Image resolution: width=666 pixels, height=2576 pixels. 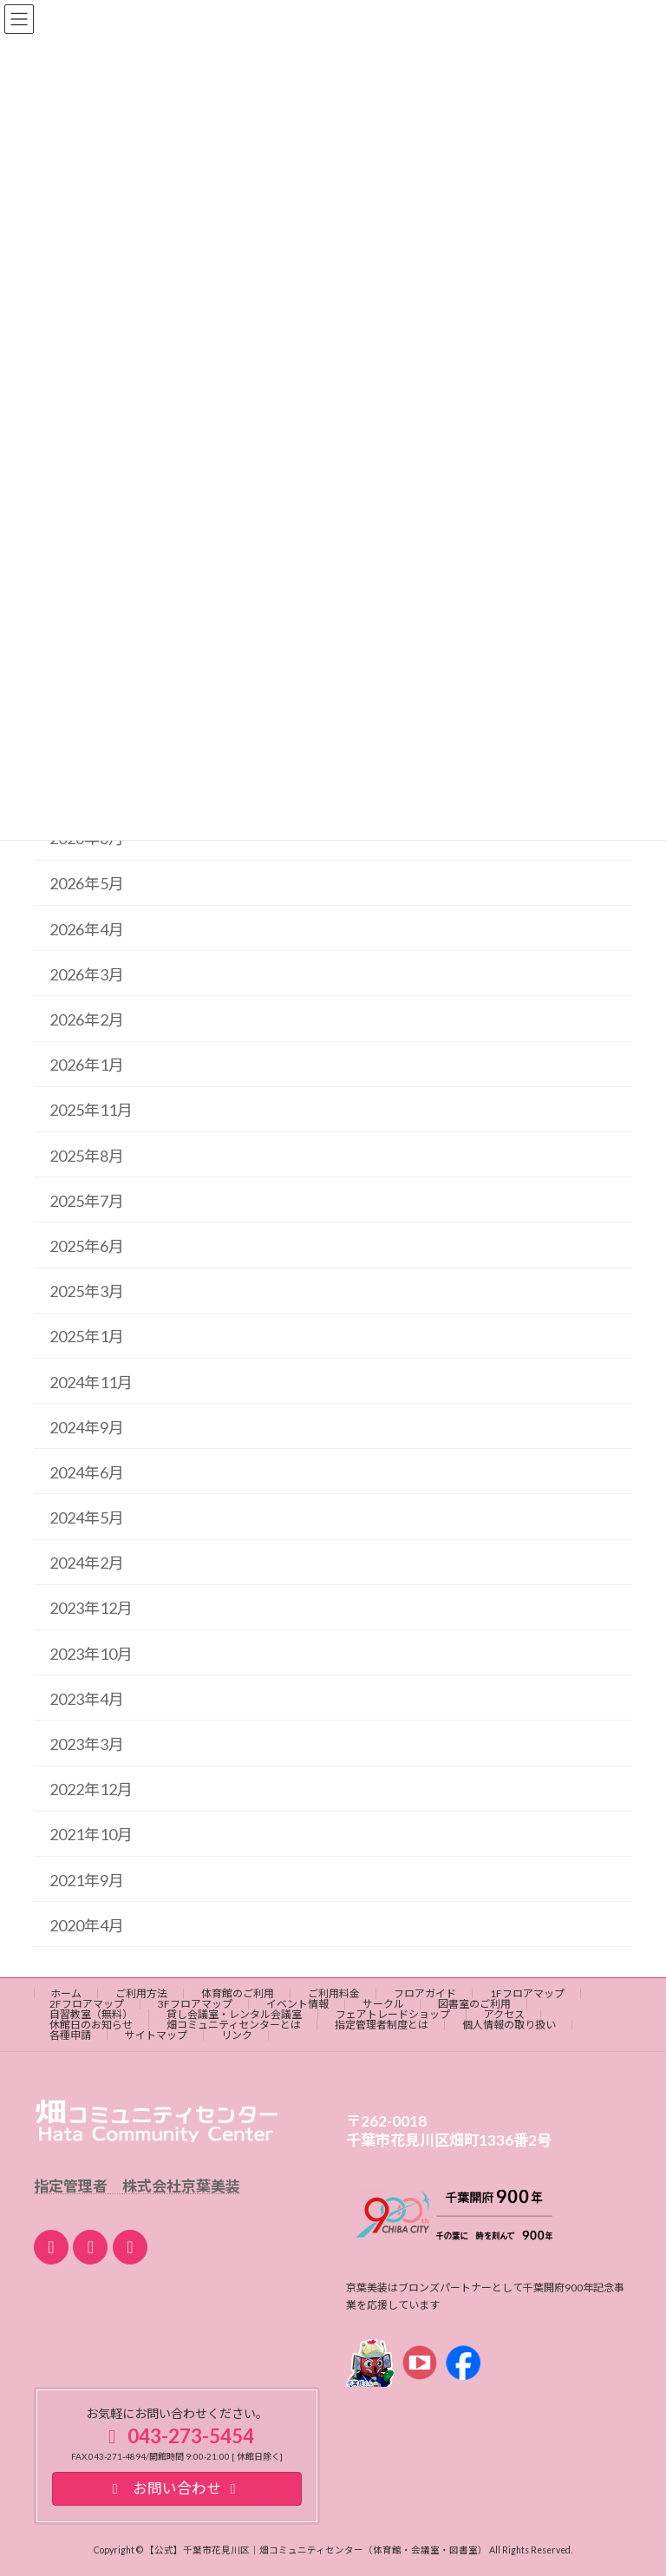 I want to click on 貸し会議室・レンタル会議室, so click(x=234, y=2014).